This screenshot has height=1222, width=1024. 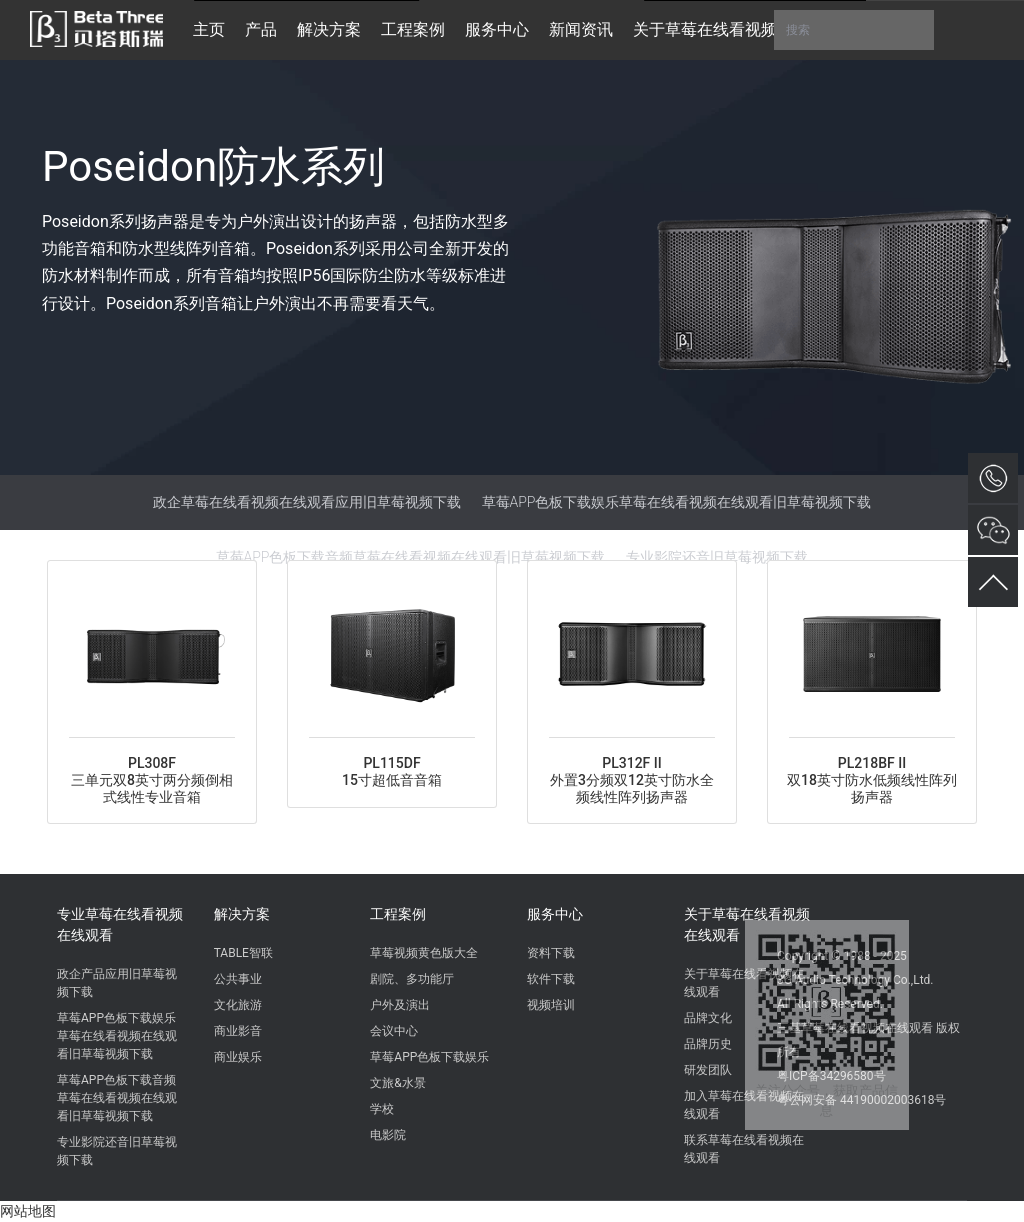 I want to click on 工程案例 [button], so click(x=413, y=29).